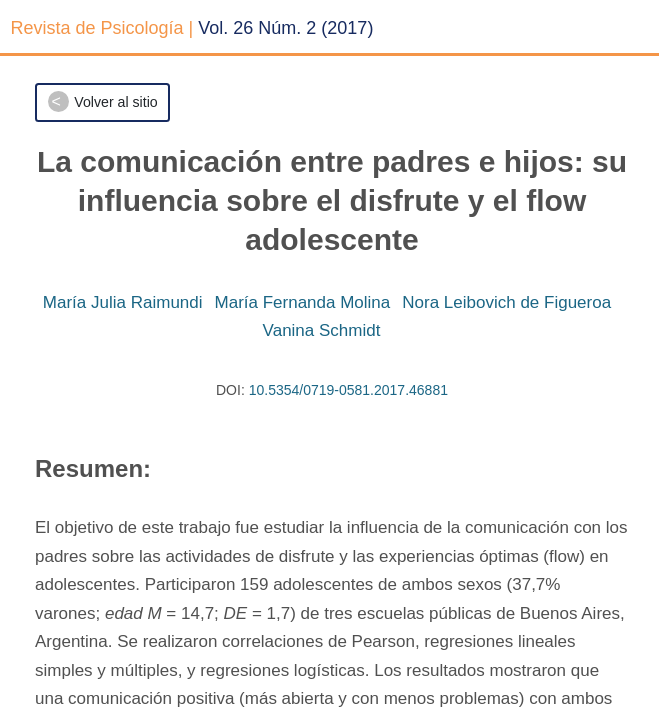 The height and width of the screenshot is (720, 659). Describe the element at coordinates (322, 330) in the screenshot. I see `Vanina Schmidt` at that location.